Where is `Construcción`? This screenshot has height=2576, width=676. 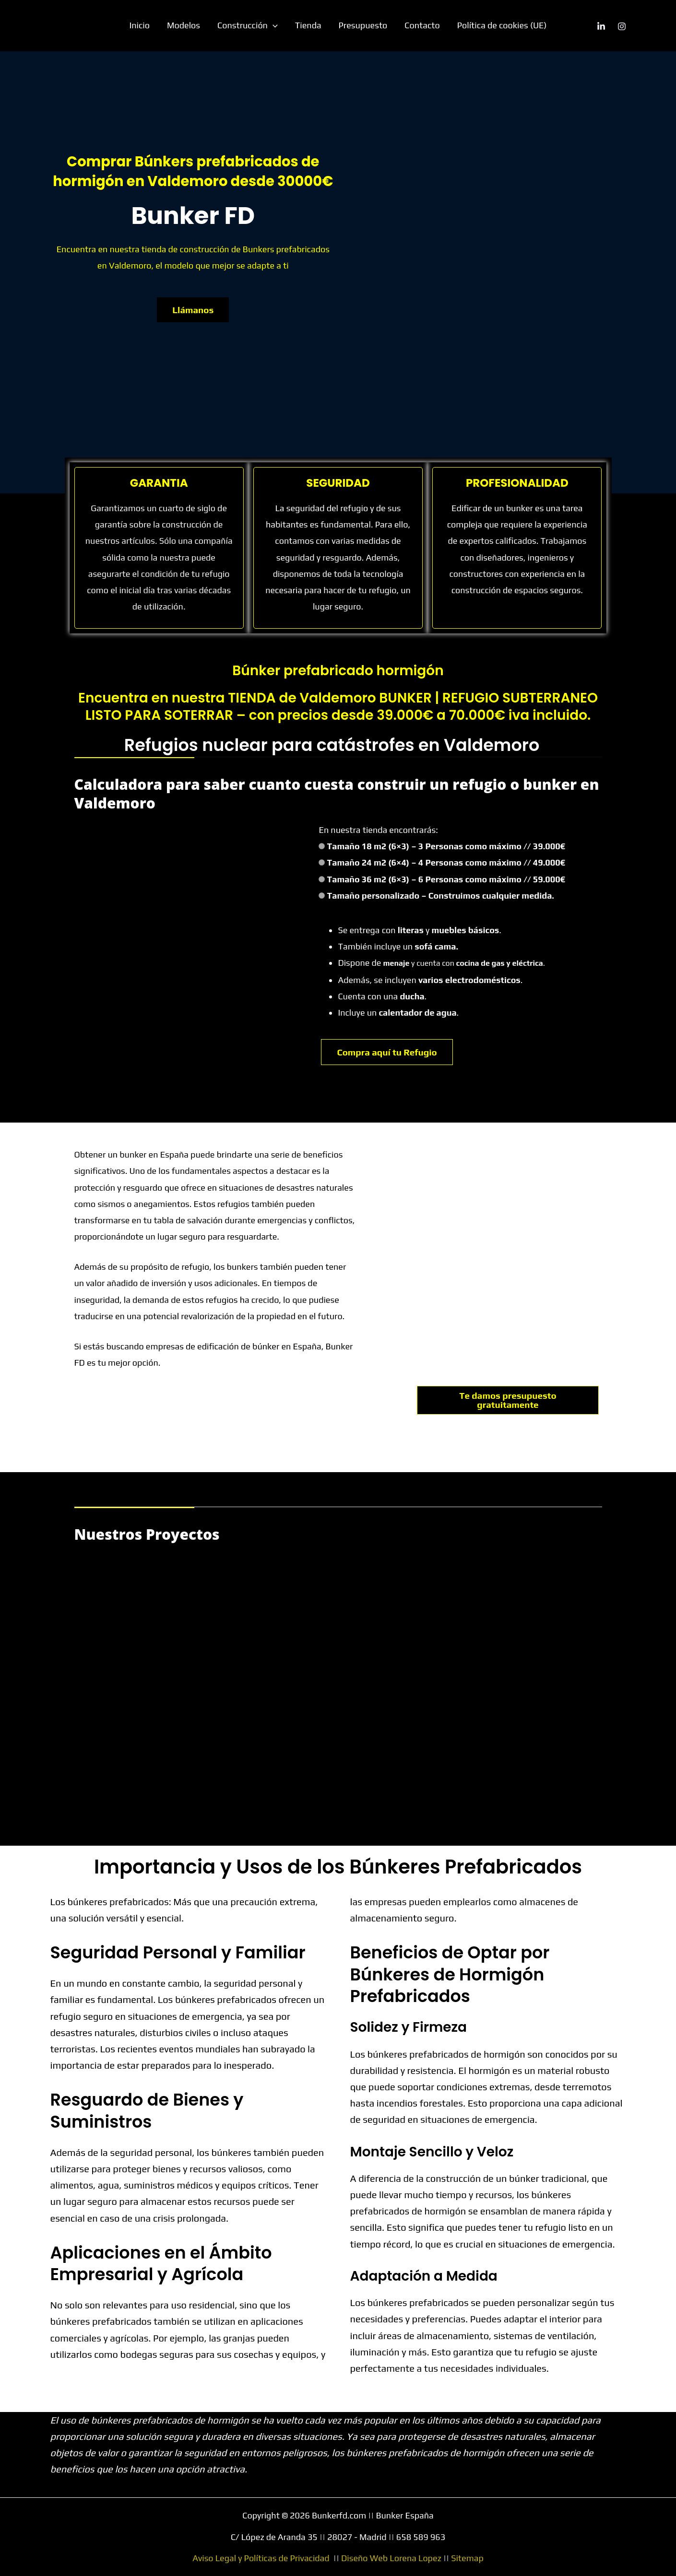
Construcción is located at coordinates (247, 25).